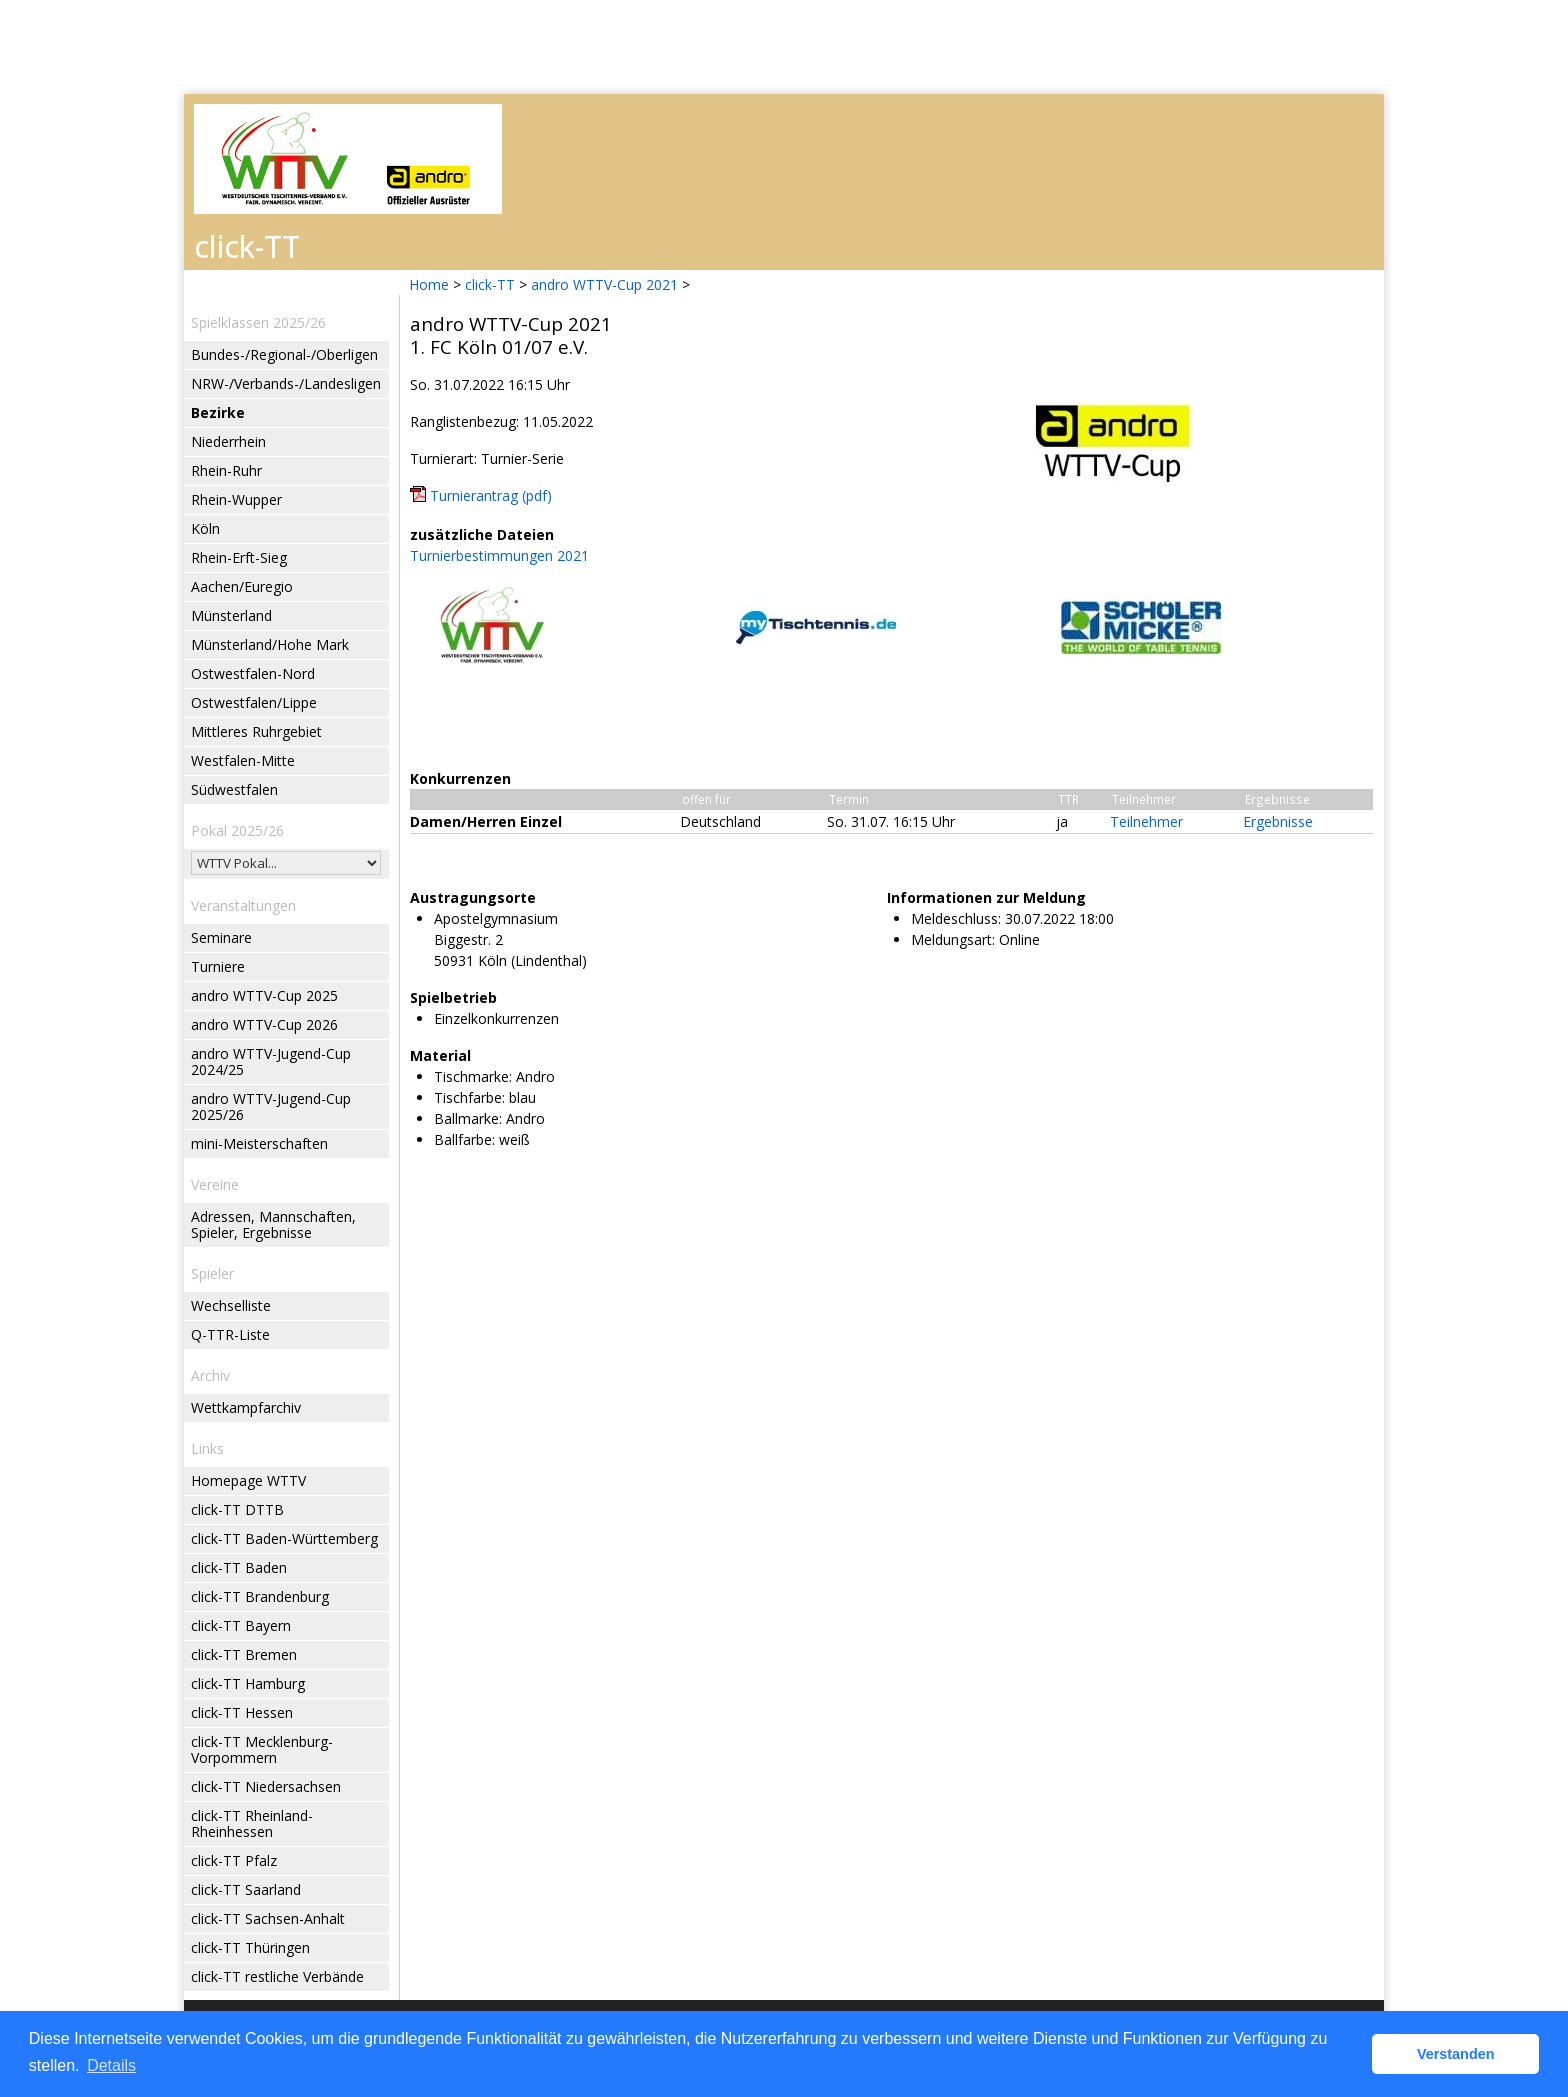 This screenshot has height=2097, width=1568. What do you see at coordinates (248, 1480) in the screenshot?
I see `Homepage WTTV` at bounding box center [248, 1480].